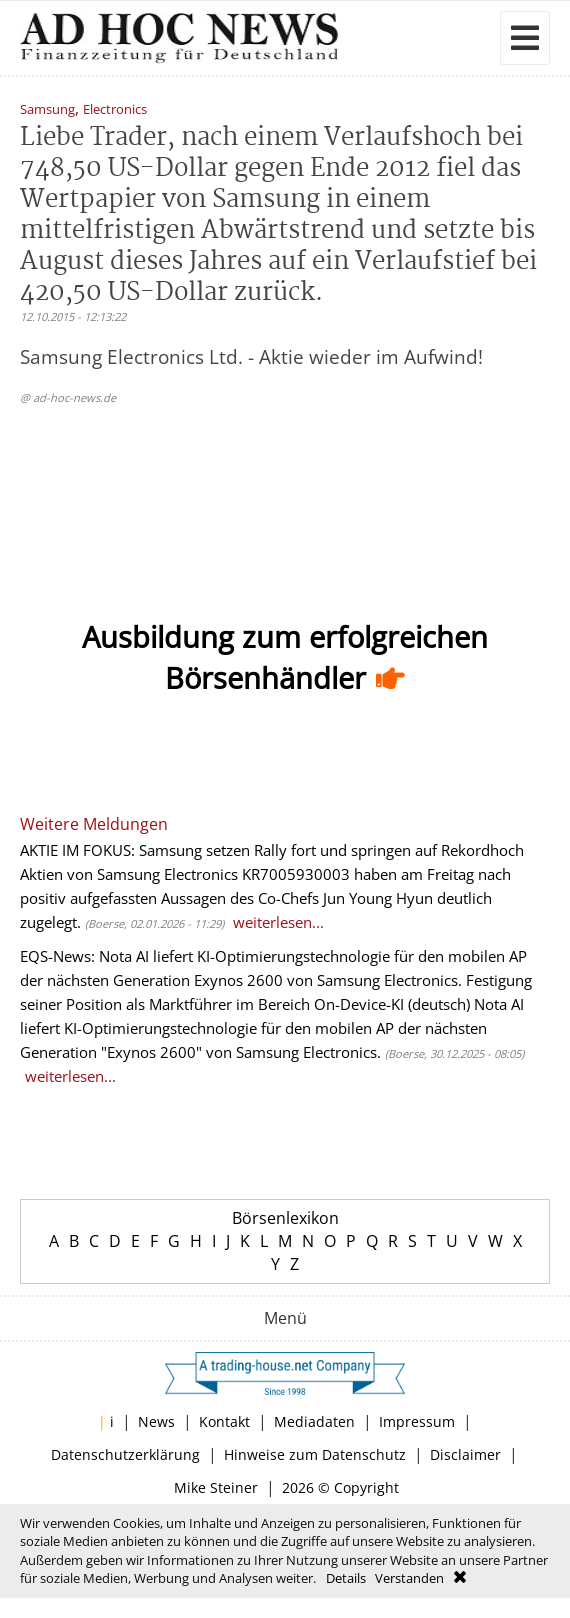  Describe the element at coordinates (224, 1421) in the screenshot. I see `Kontakt` at that location.